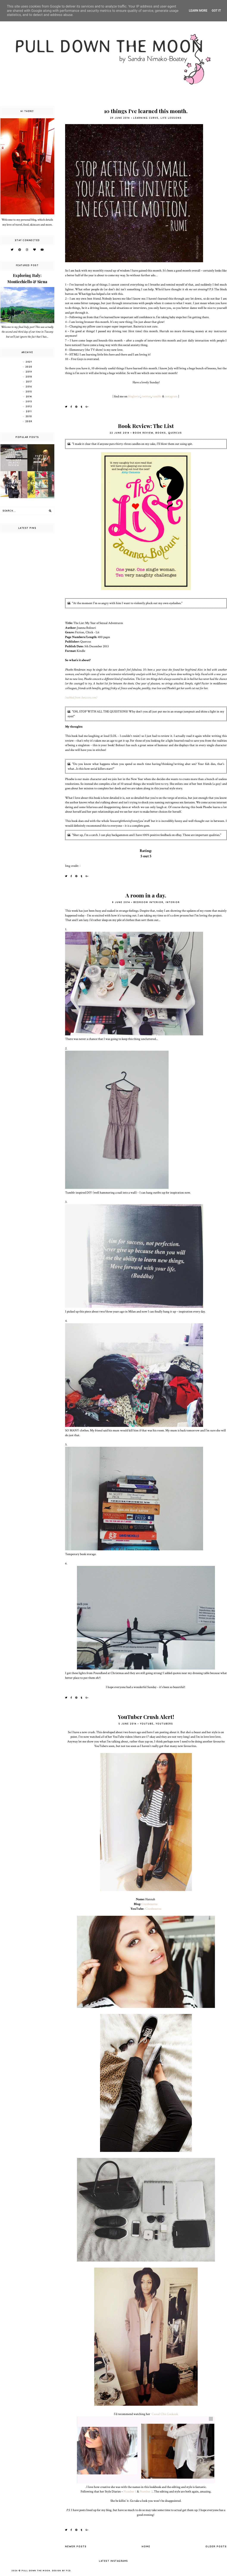 The height and width of the screenshot is (2576, 227). Describe the element at coordinates (146, 425) in the screenshot. I see `Book Review: The List` at that location.